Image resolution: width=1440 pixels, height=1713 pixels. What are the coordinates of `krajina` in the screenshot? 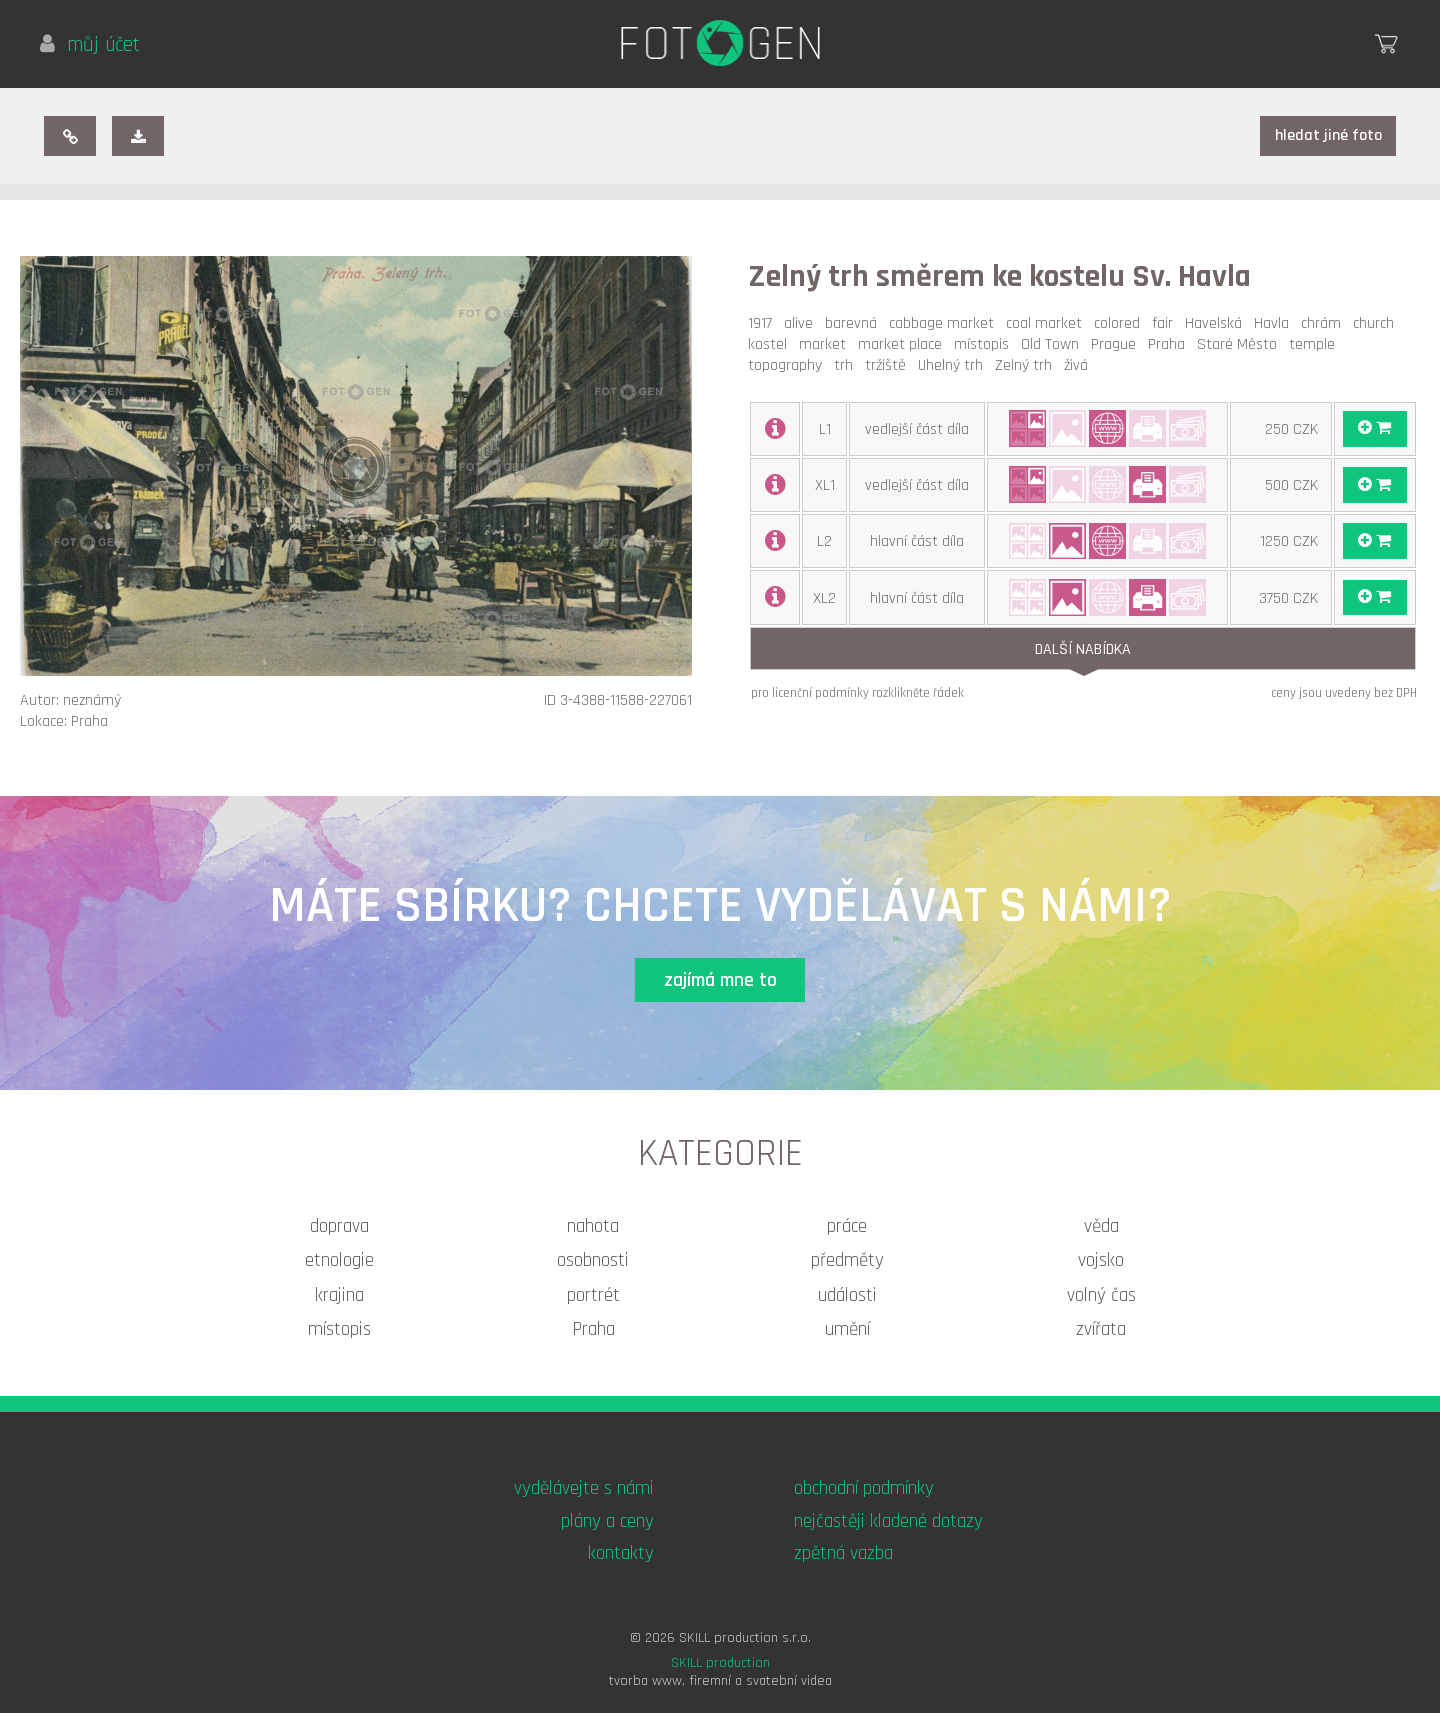 It's located at (339, 1295).